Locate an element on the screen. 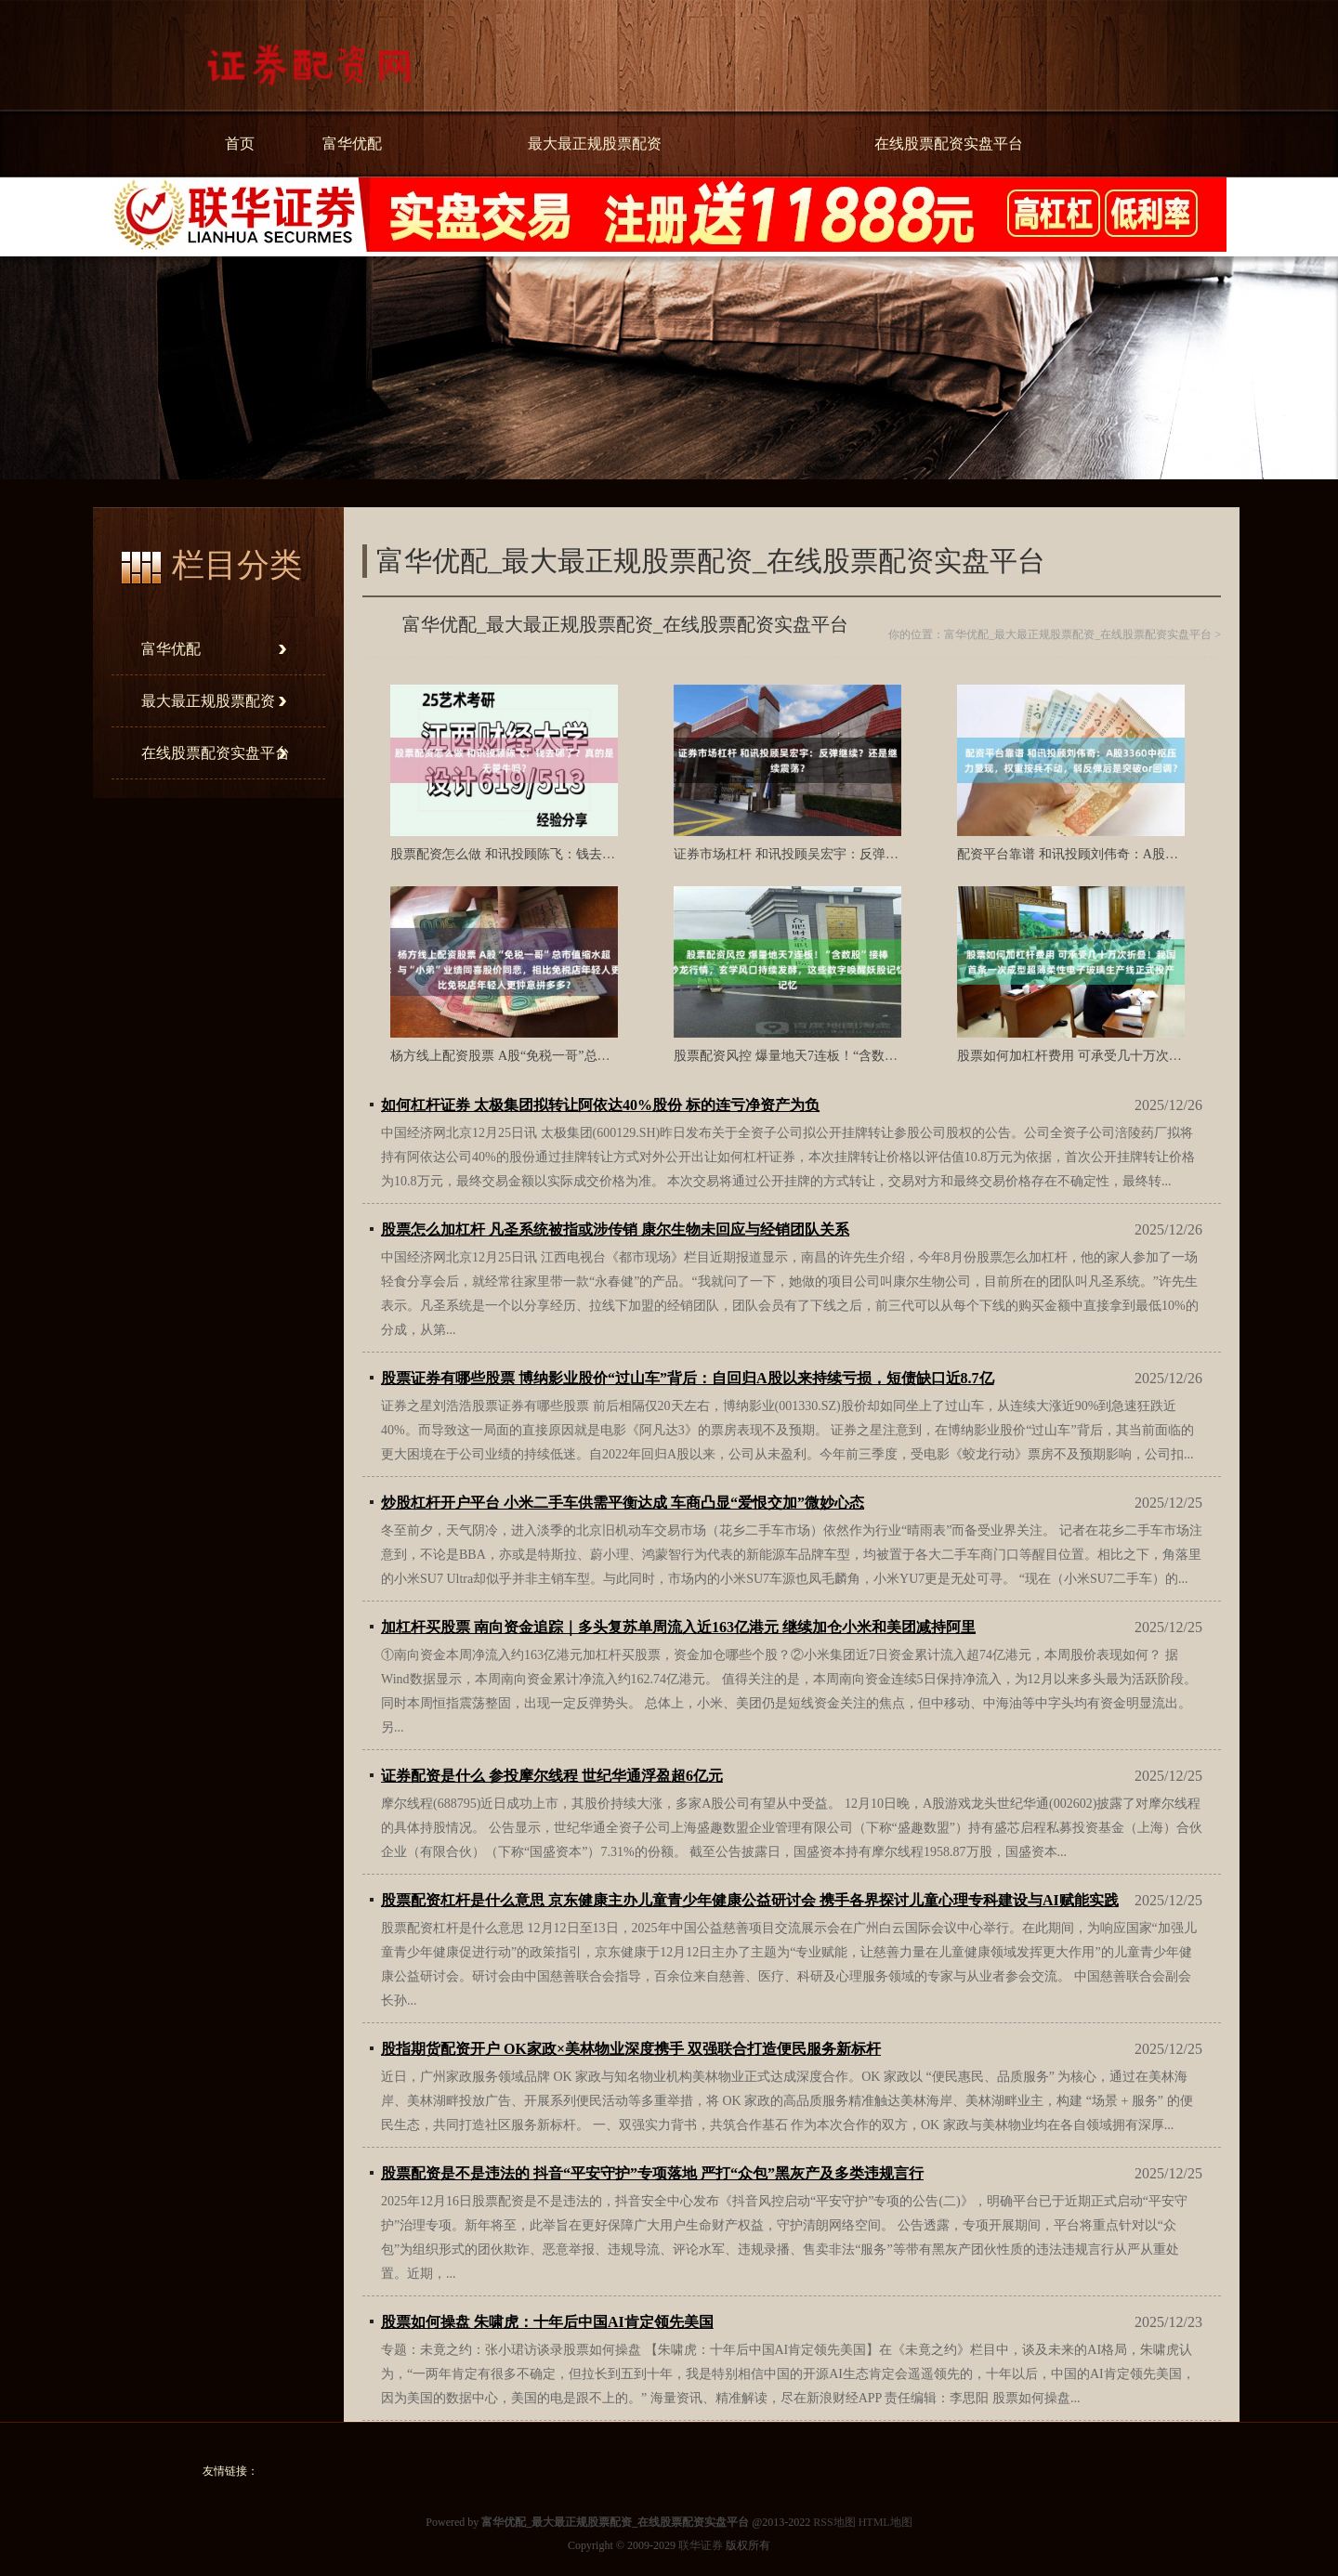 Image resolution: width=1338 pixels, height=2576 pixels. 股票怎么加杠杆 凡圣系统被指或涉传销 康尔生物未回应与经销团队关系 is located at coordinates (615, 1229).